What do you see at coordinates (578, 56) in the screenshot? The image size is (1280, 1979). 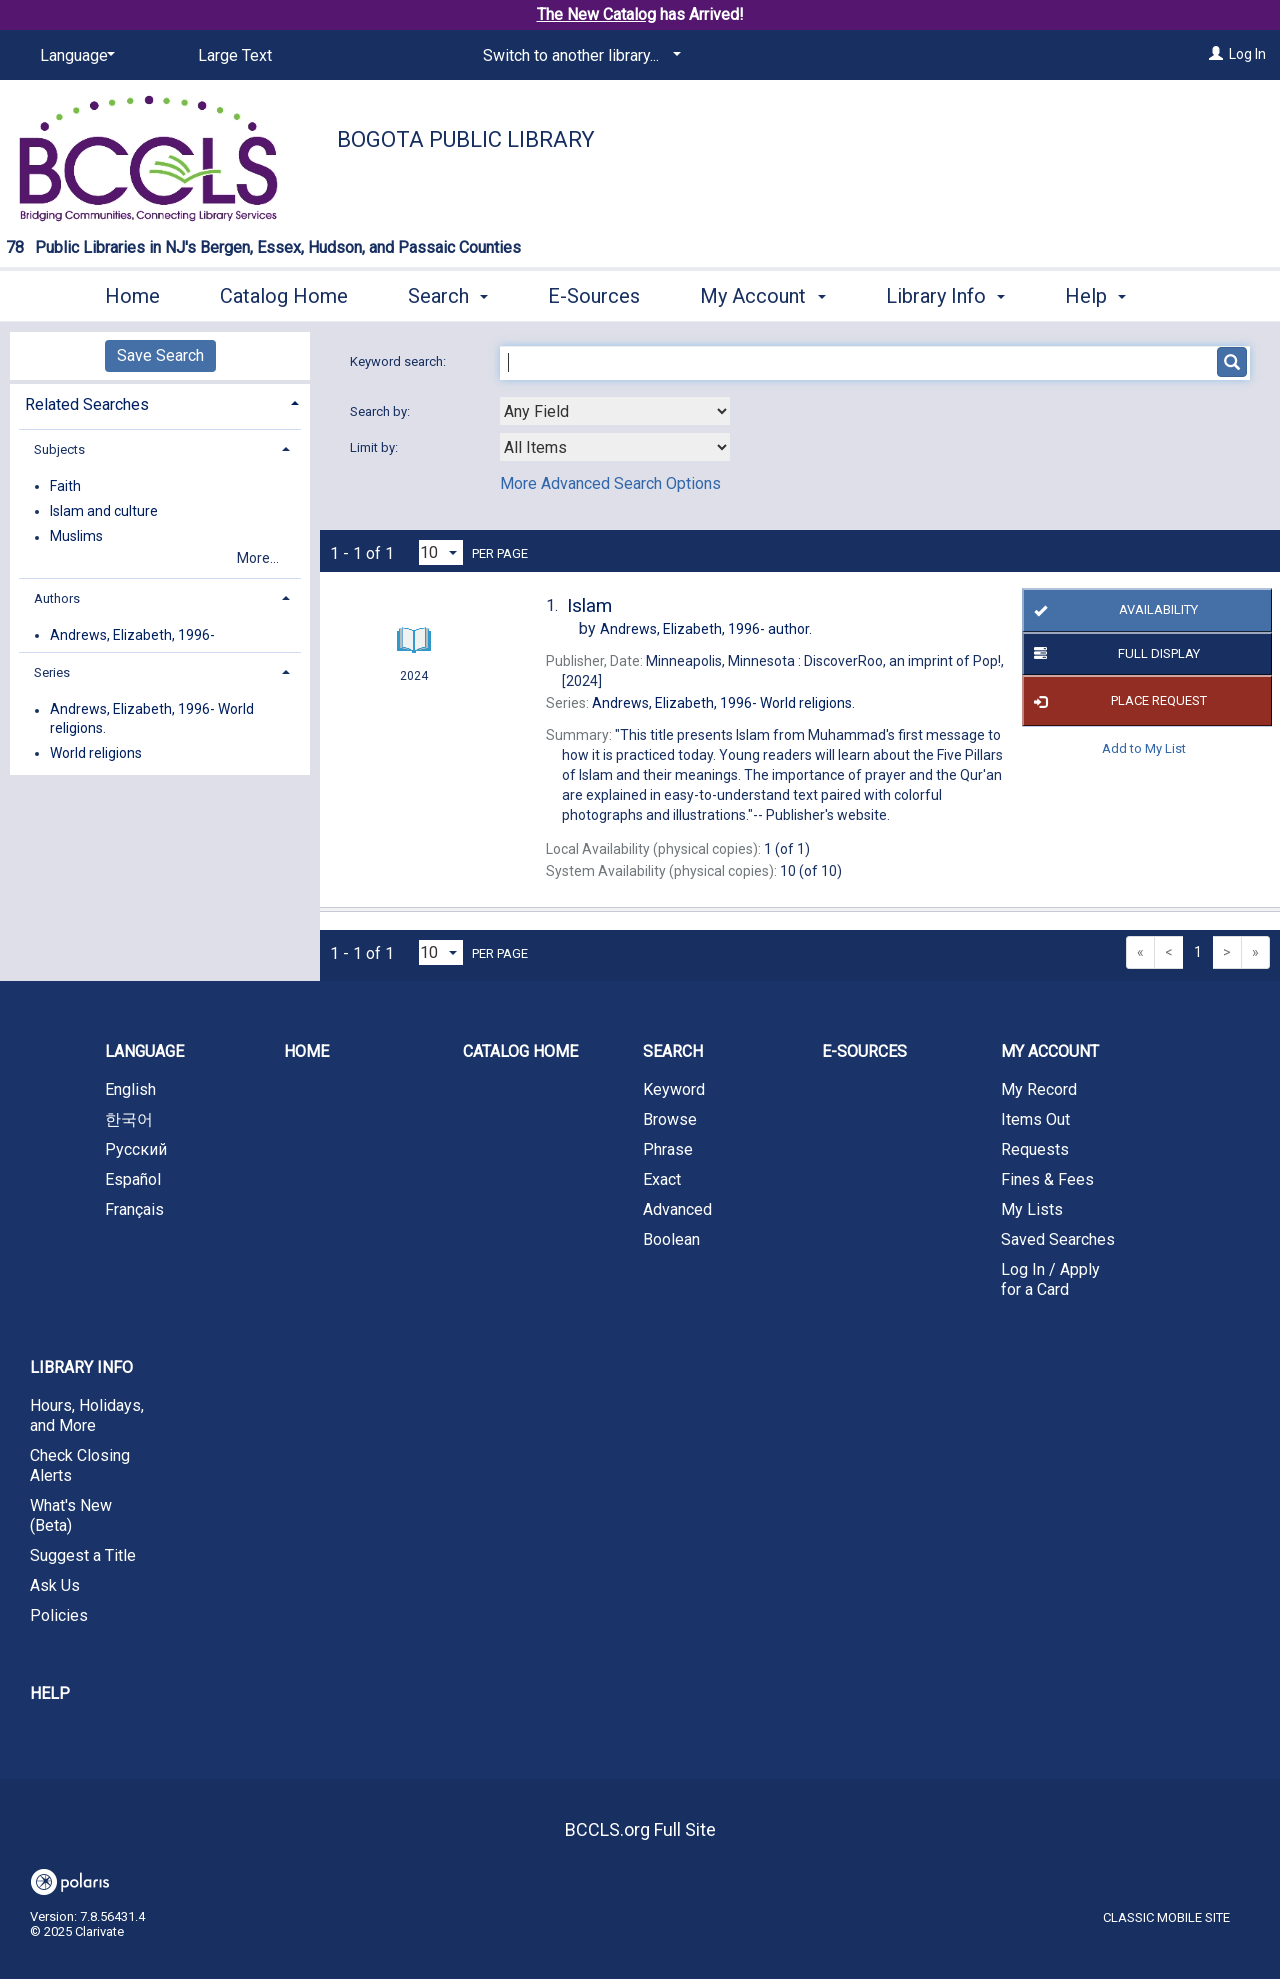 I see `[Switch to another library...]` at bounding box center [578, 56].